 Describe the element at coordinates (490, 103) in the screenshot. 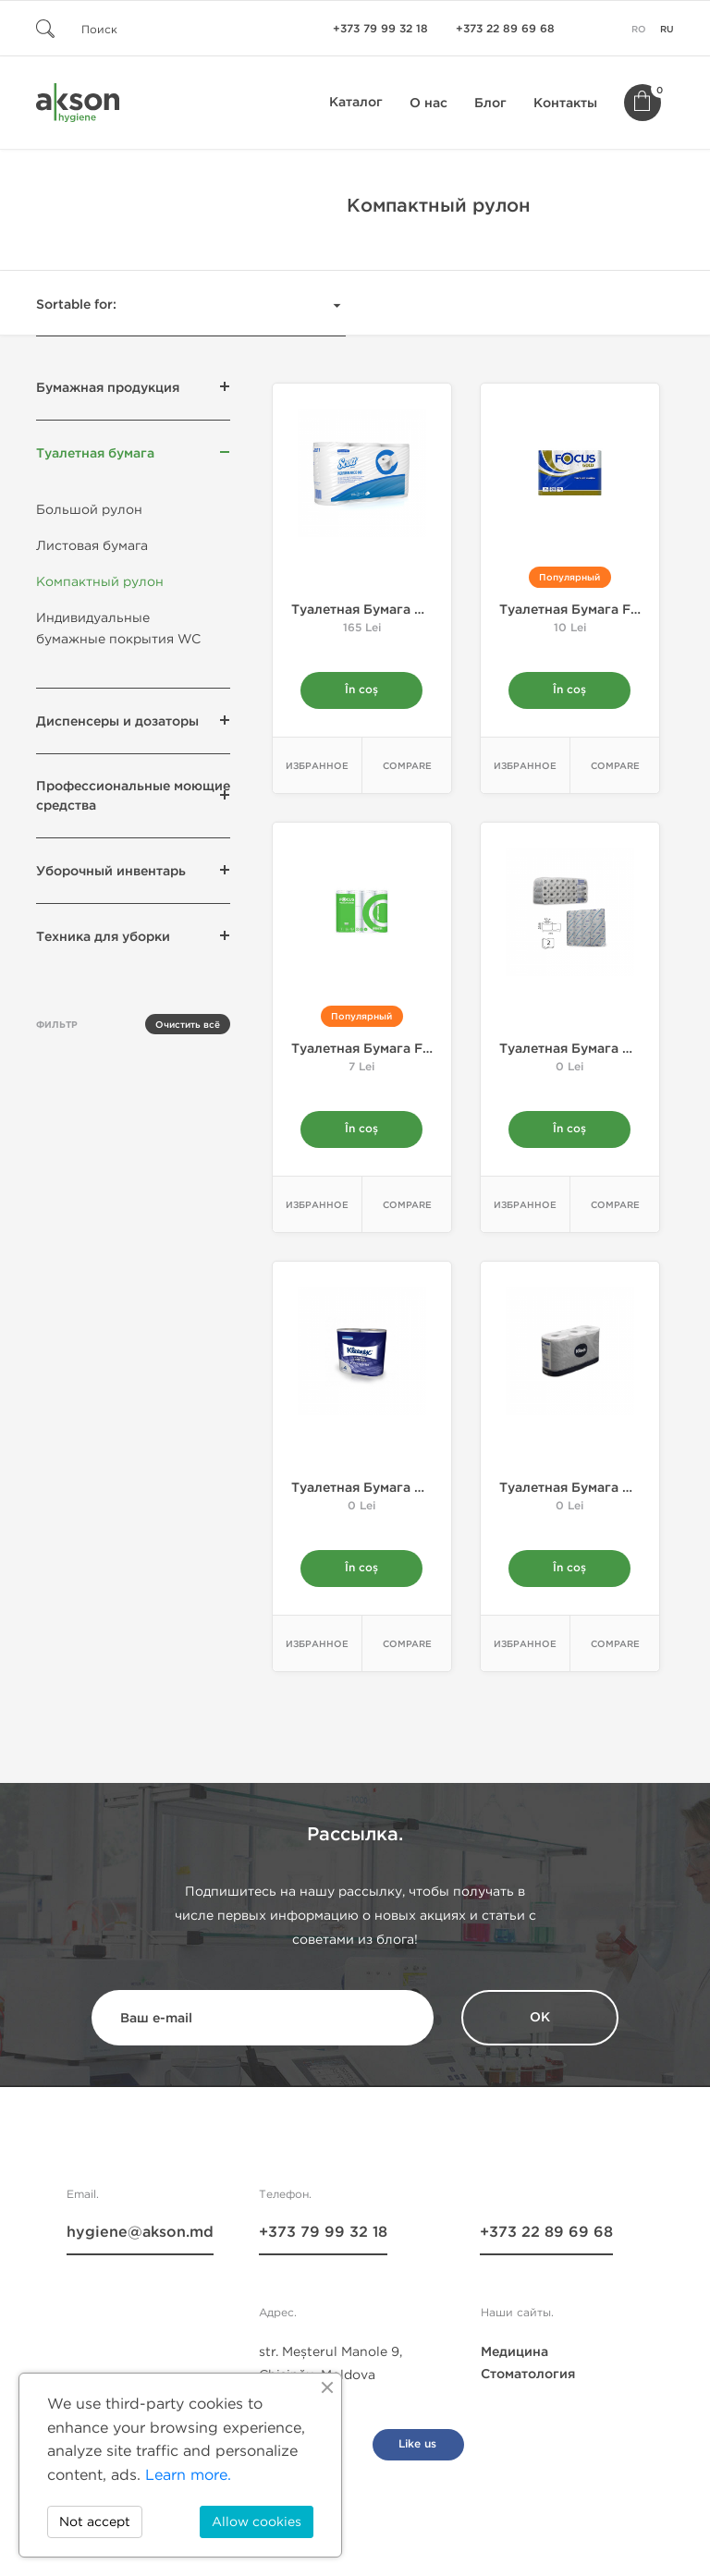

I see `Блог` at that location.